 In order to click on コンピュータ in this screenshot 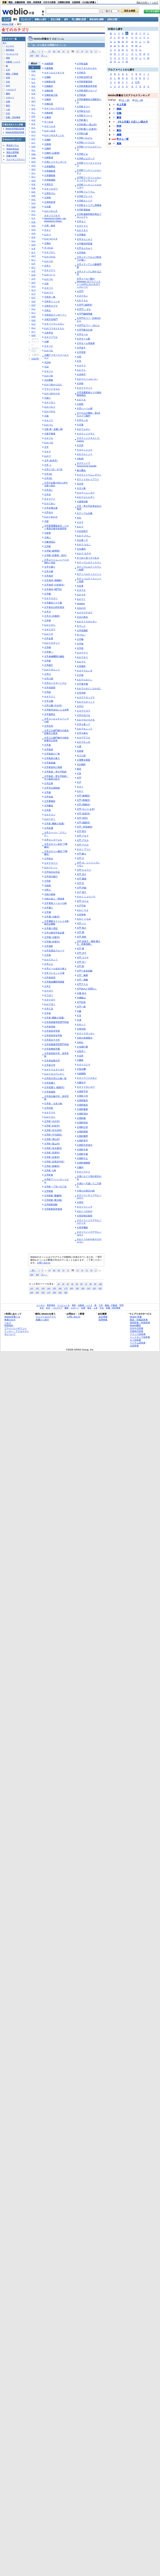, I will do `click(12, 54)`.